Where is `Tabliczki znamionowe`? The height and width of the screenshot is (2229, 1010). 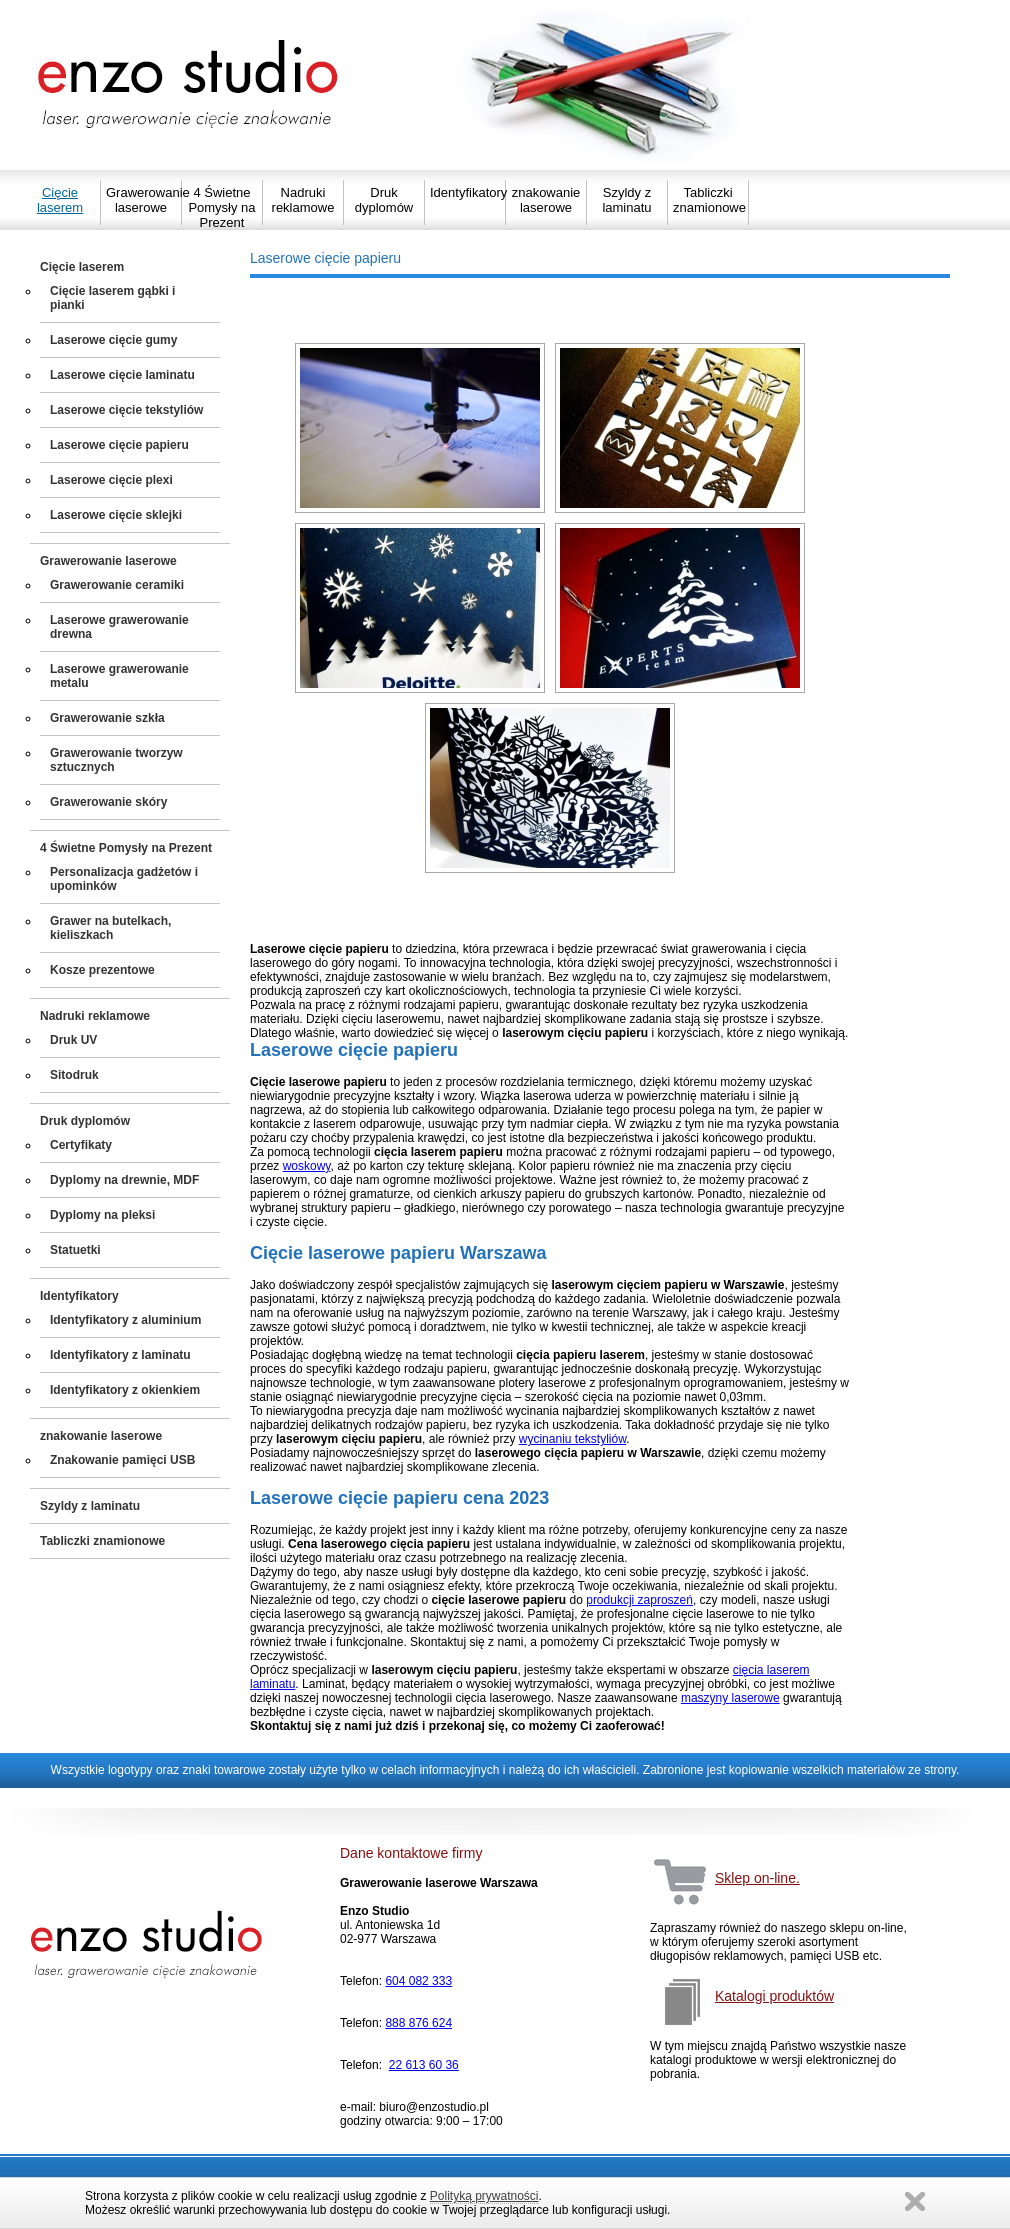
Tabliczki znamionowe is located at coordinates (708, 200).